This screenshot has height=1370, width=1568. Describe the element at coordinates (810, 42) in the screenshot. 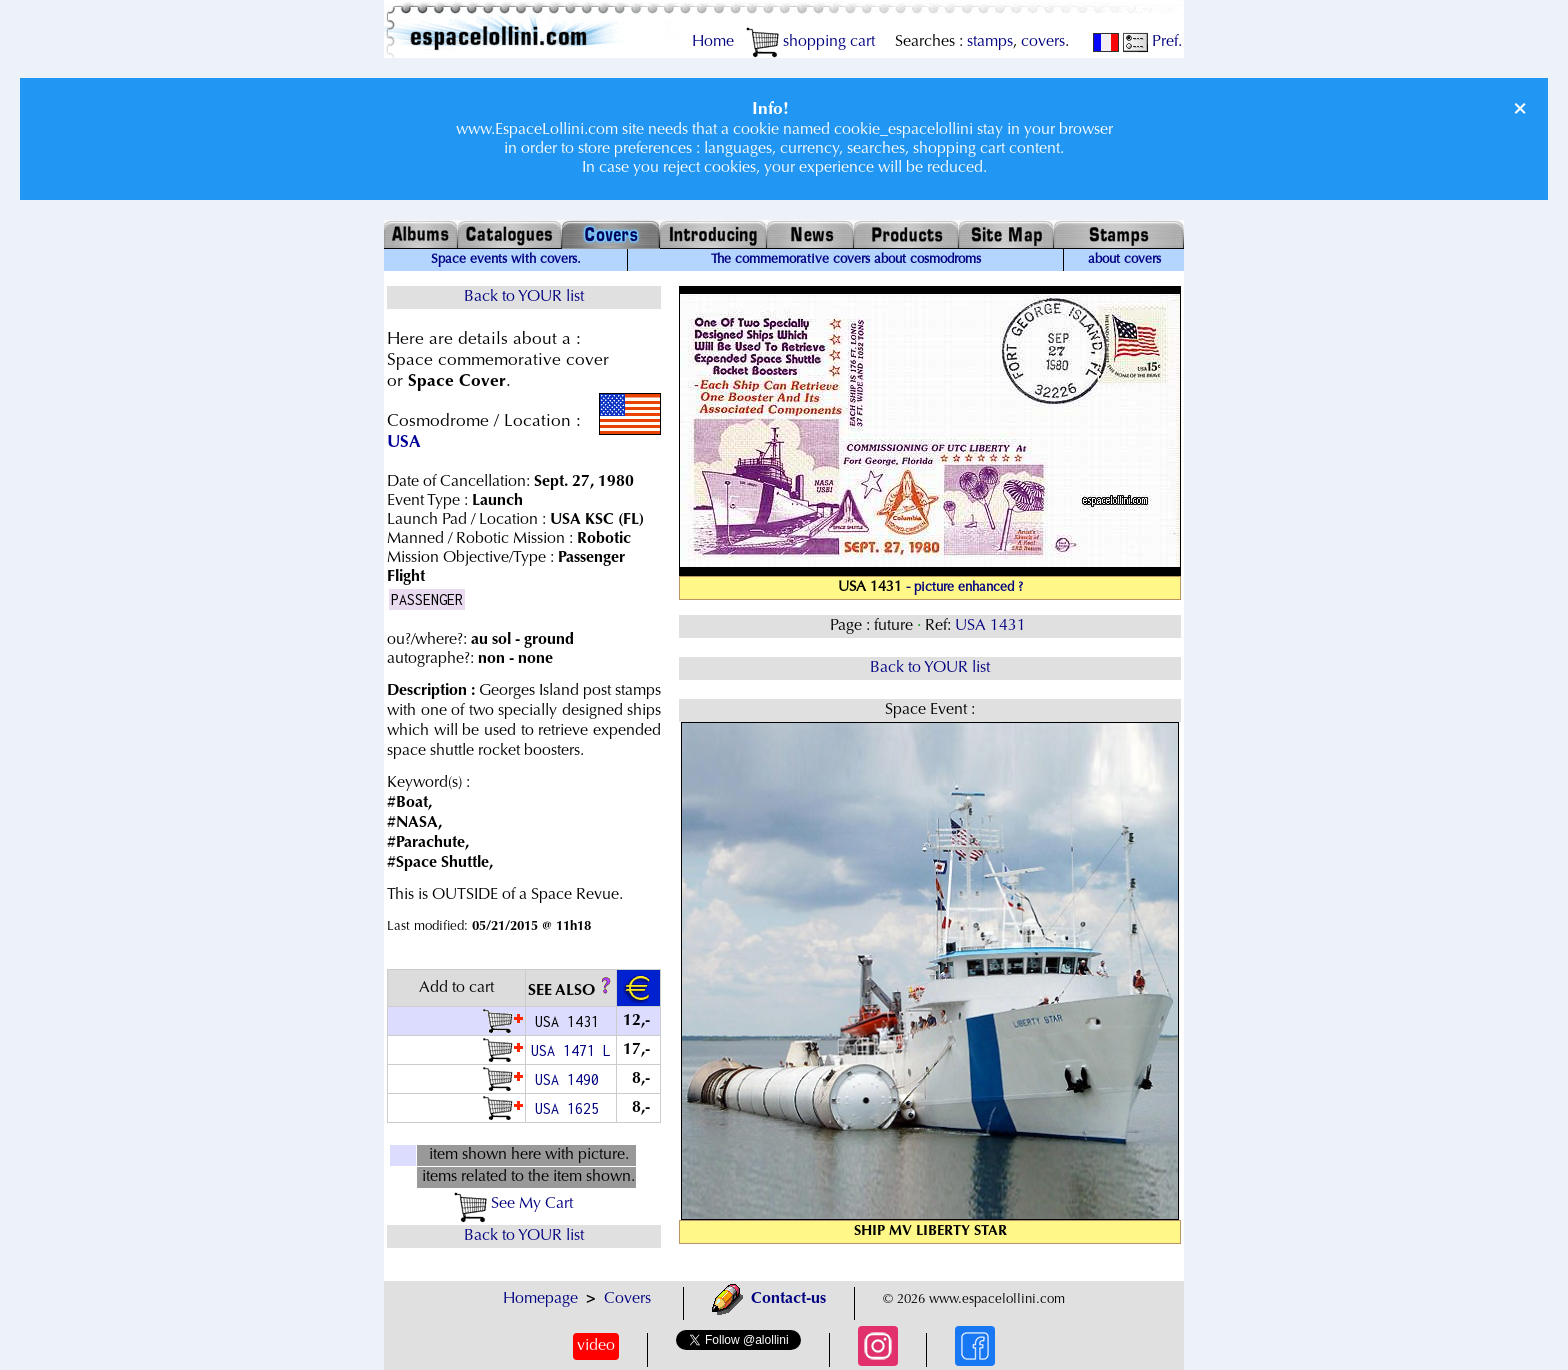

I see `shopping cart` at that location.